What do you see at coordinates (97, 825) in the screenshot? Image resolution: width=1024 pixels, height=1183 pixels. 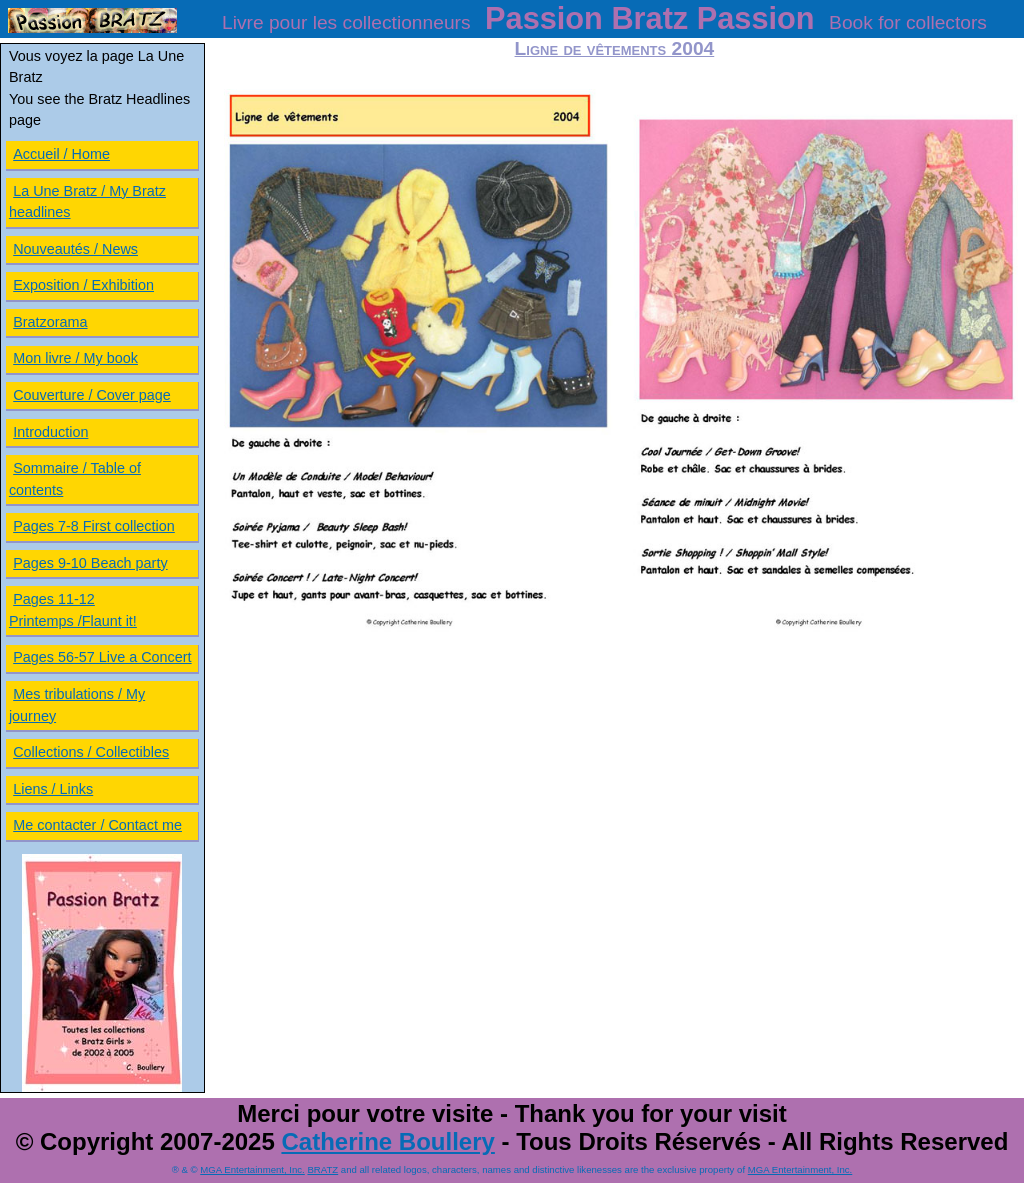 I see `Me contacter / Contact me` at bounding box center [97, 825].